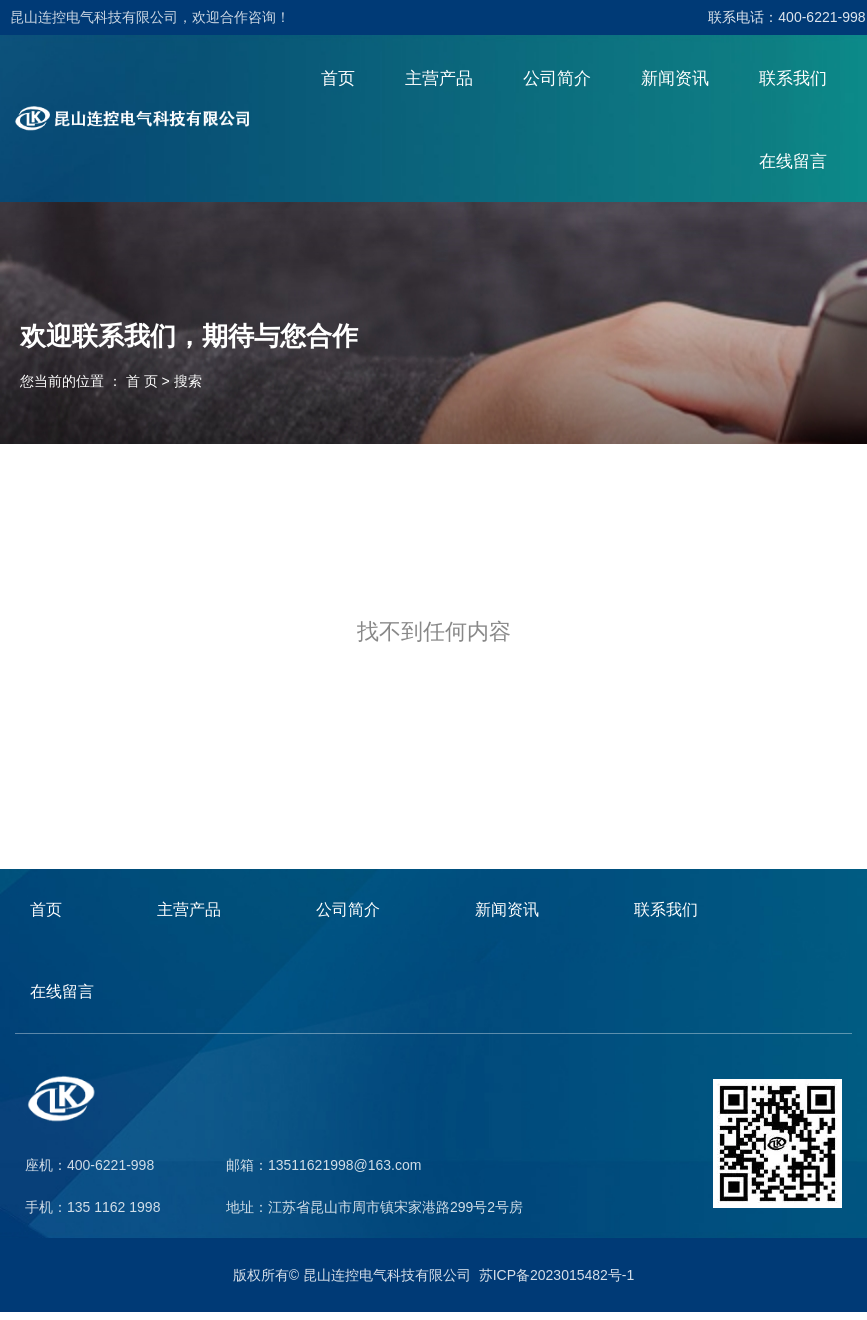  Describe the element at coordinates (793, 169) in the screenshot. I see `在线留言` at that location.